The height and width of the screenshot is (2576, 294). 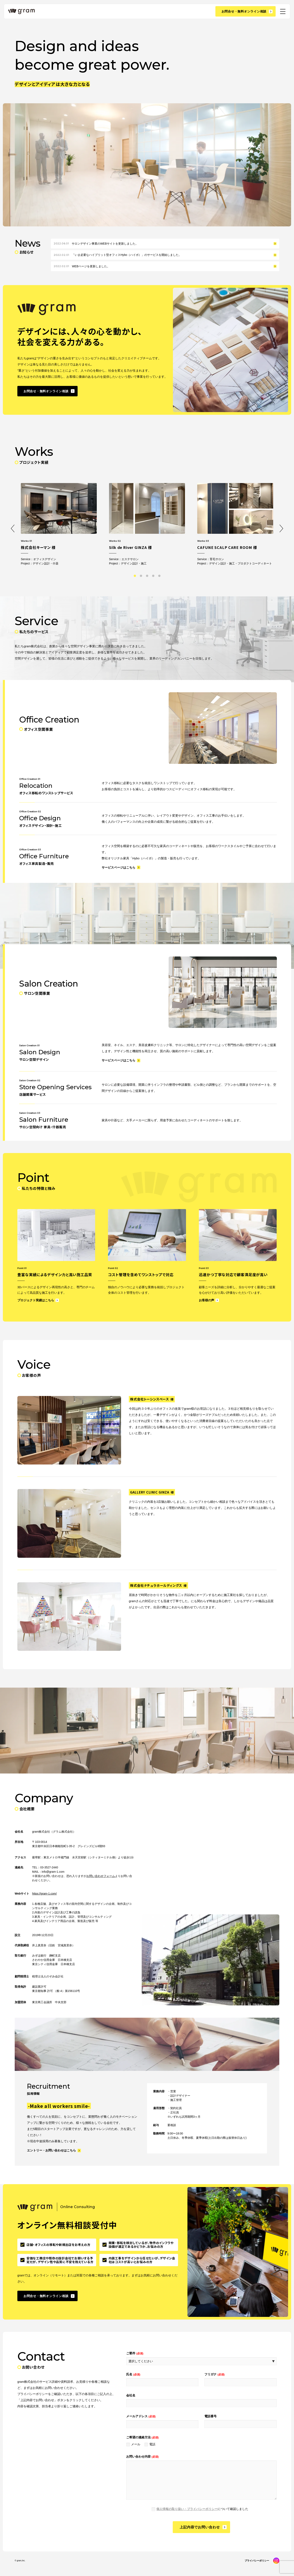 What do you see at coordinates (187, 2515) in the screenshot?
I see `個人情報の取り扱い・プライバシーポリシー` at bounding box center [187, 2515].